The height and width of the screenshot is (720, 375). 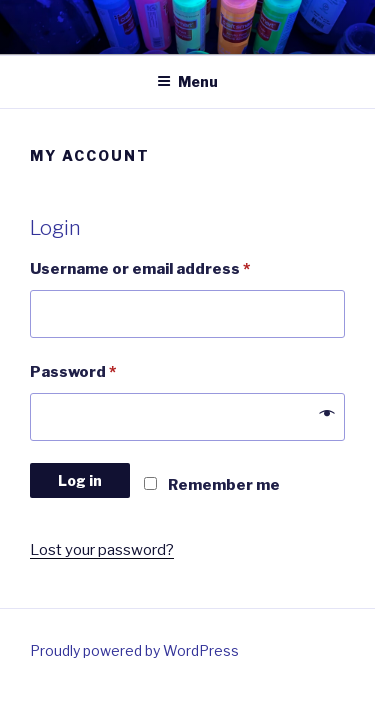 What do you see at coordinates (80, 480) in the screenshot?
I see `Log in` at bounding box center [80, 480].